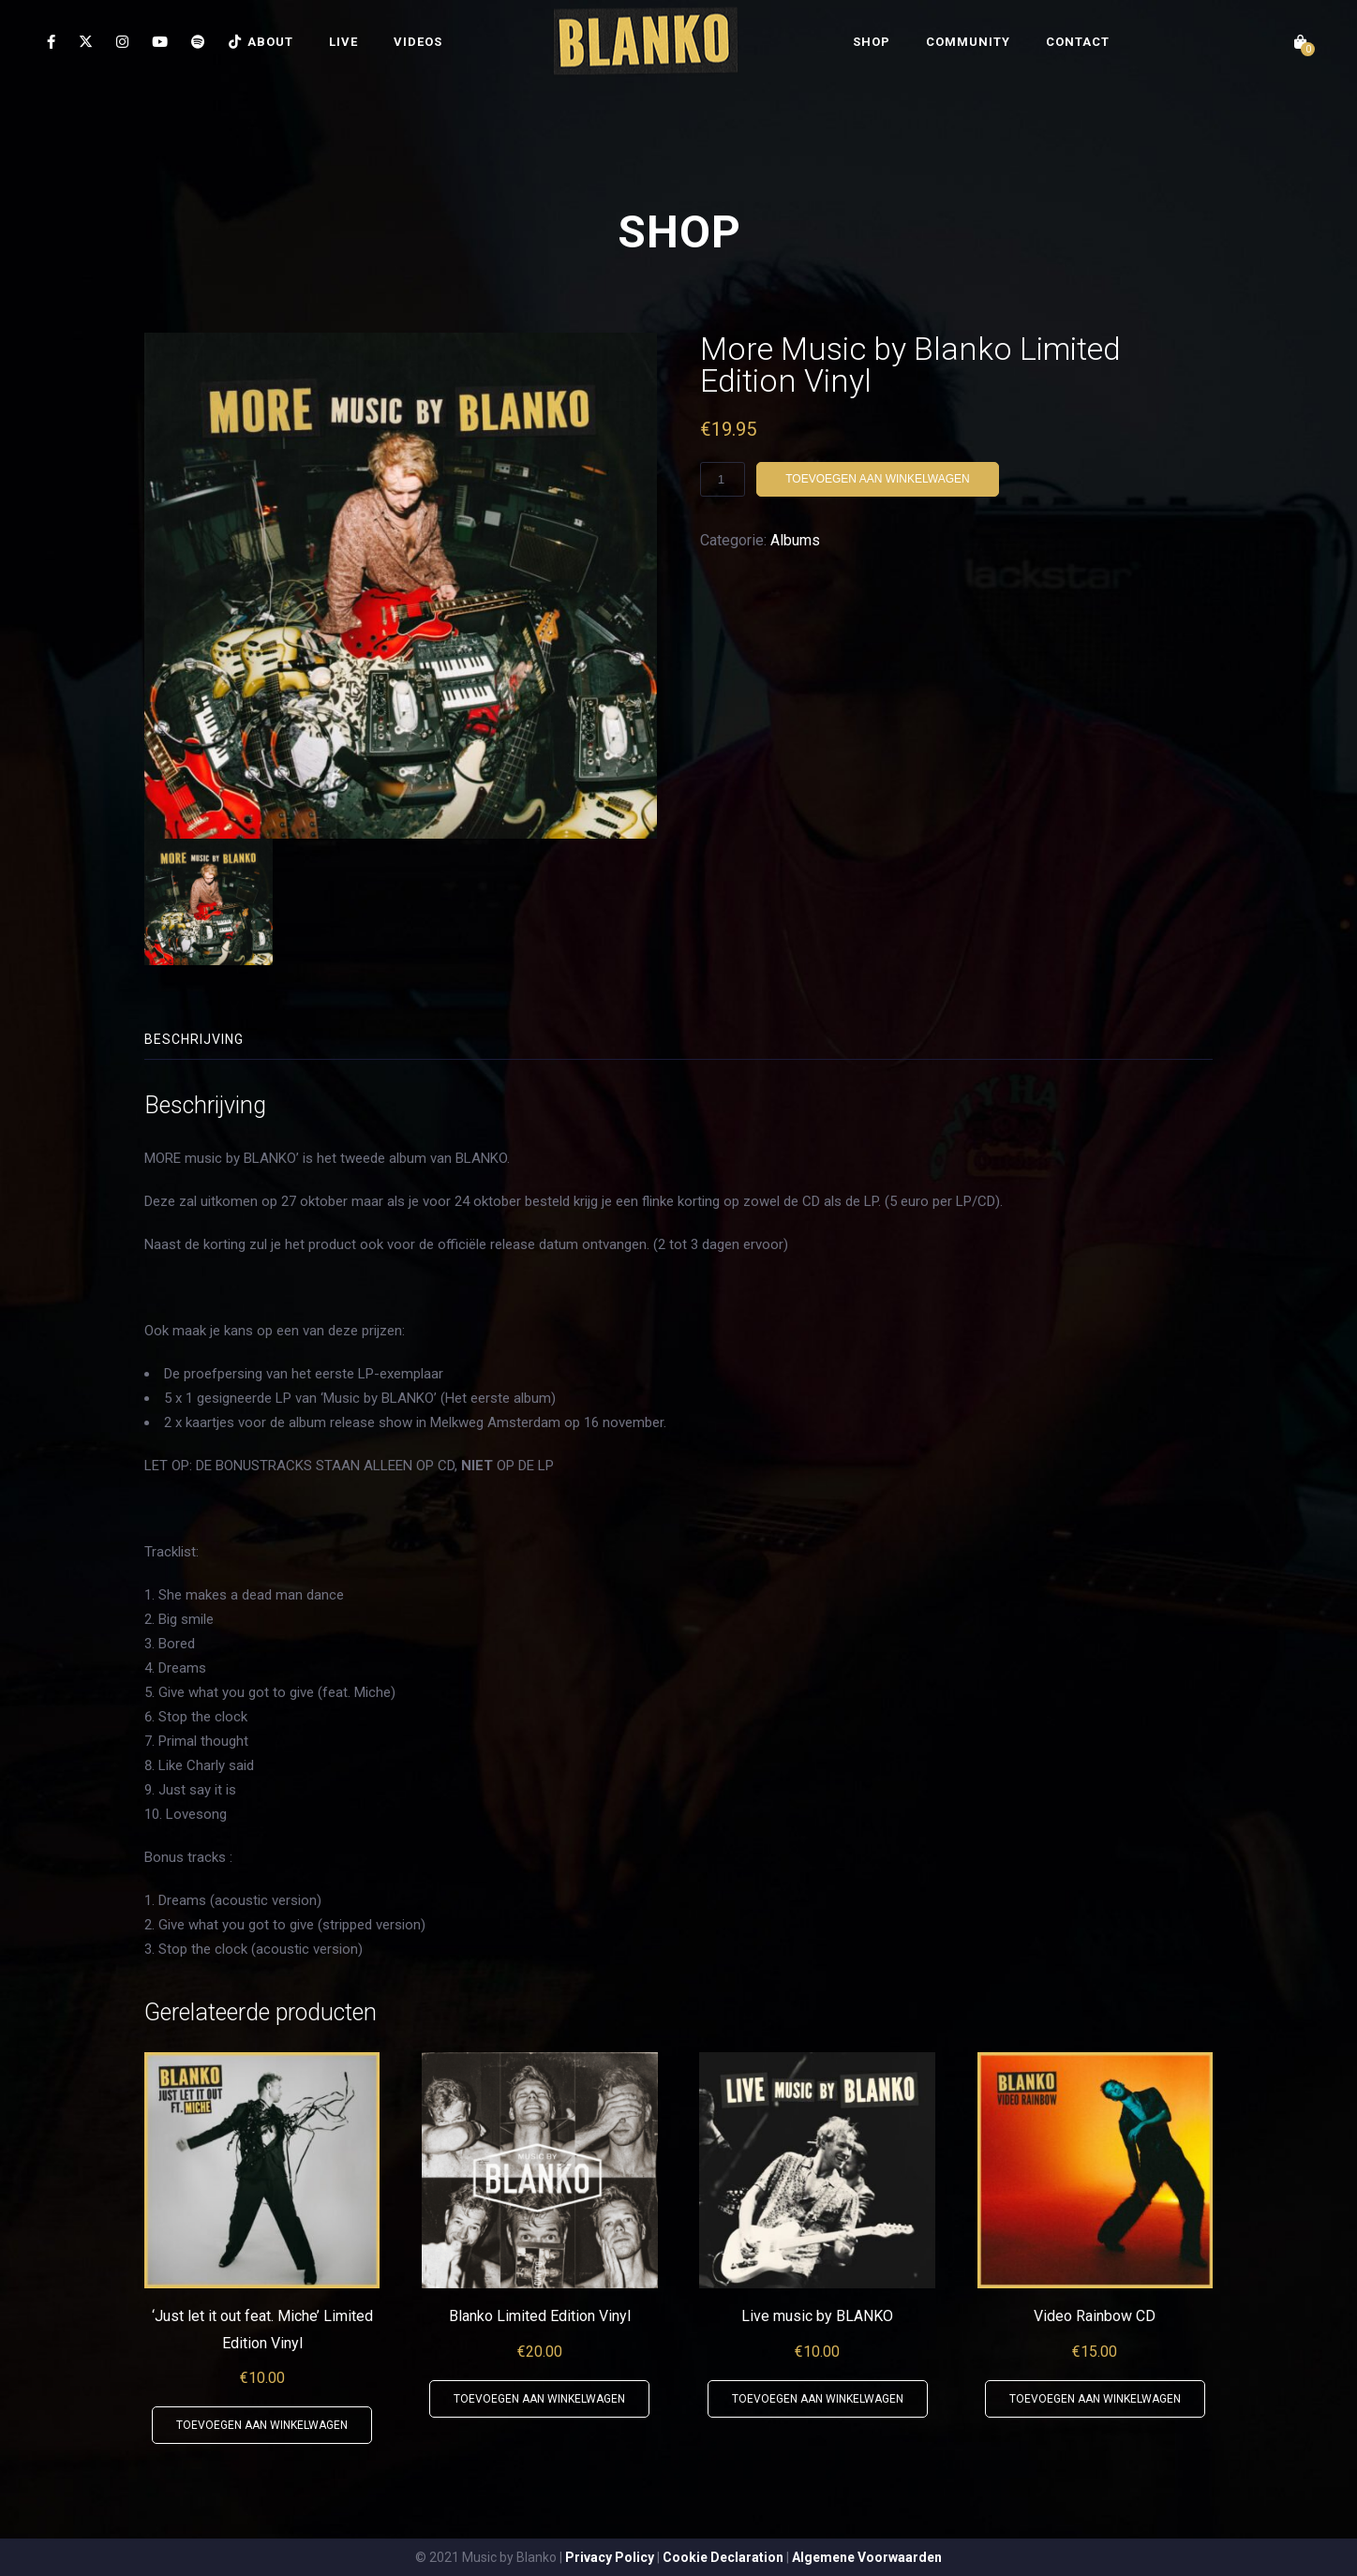 The height and width of the screenshot is (2576, 1357). What do you see at coordinates (609, 2557) in the screenshot?
I see `Privacy Policy` at bounding box center [609, 2557].